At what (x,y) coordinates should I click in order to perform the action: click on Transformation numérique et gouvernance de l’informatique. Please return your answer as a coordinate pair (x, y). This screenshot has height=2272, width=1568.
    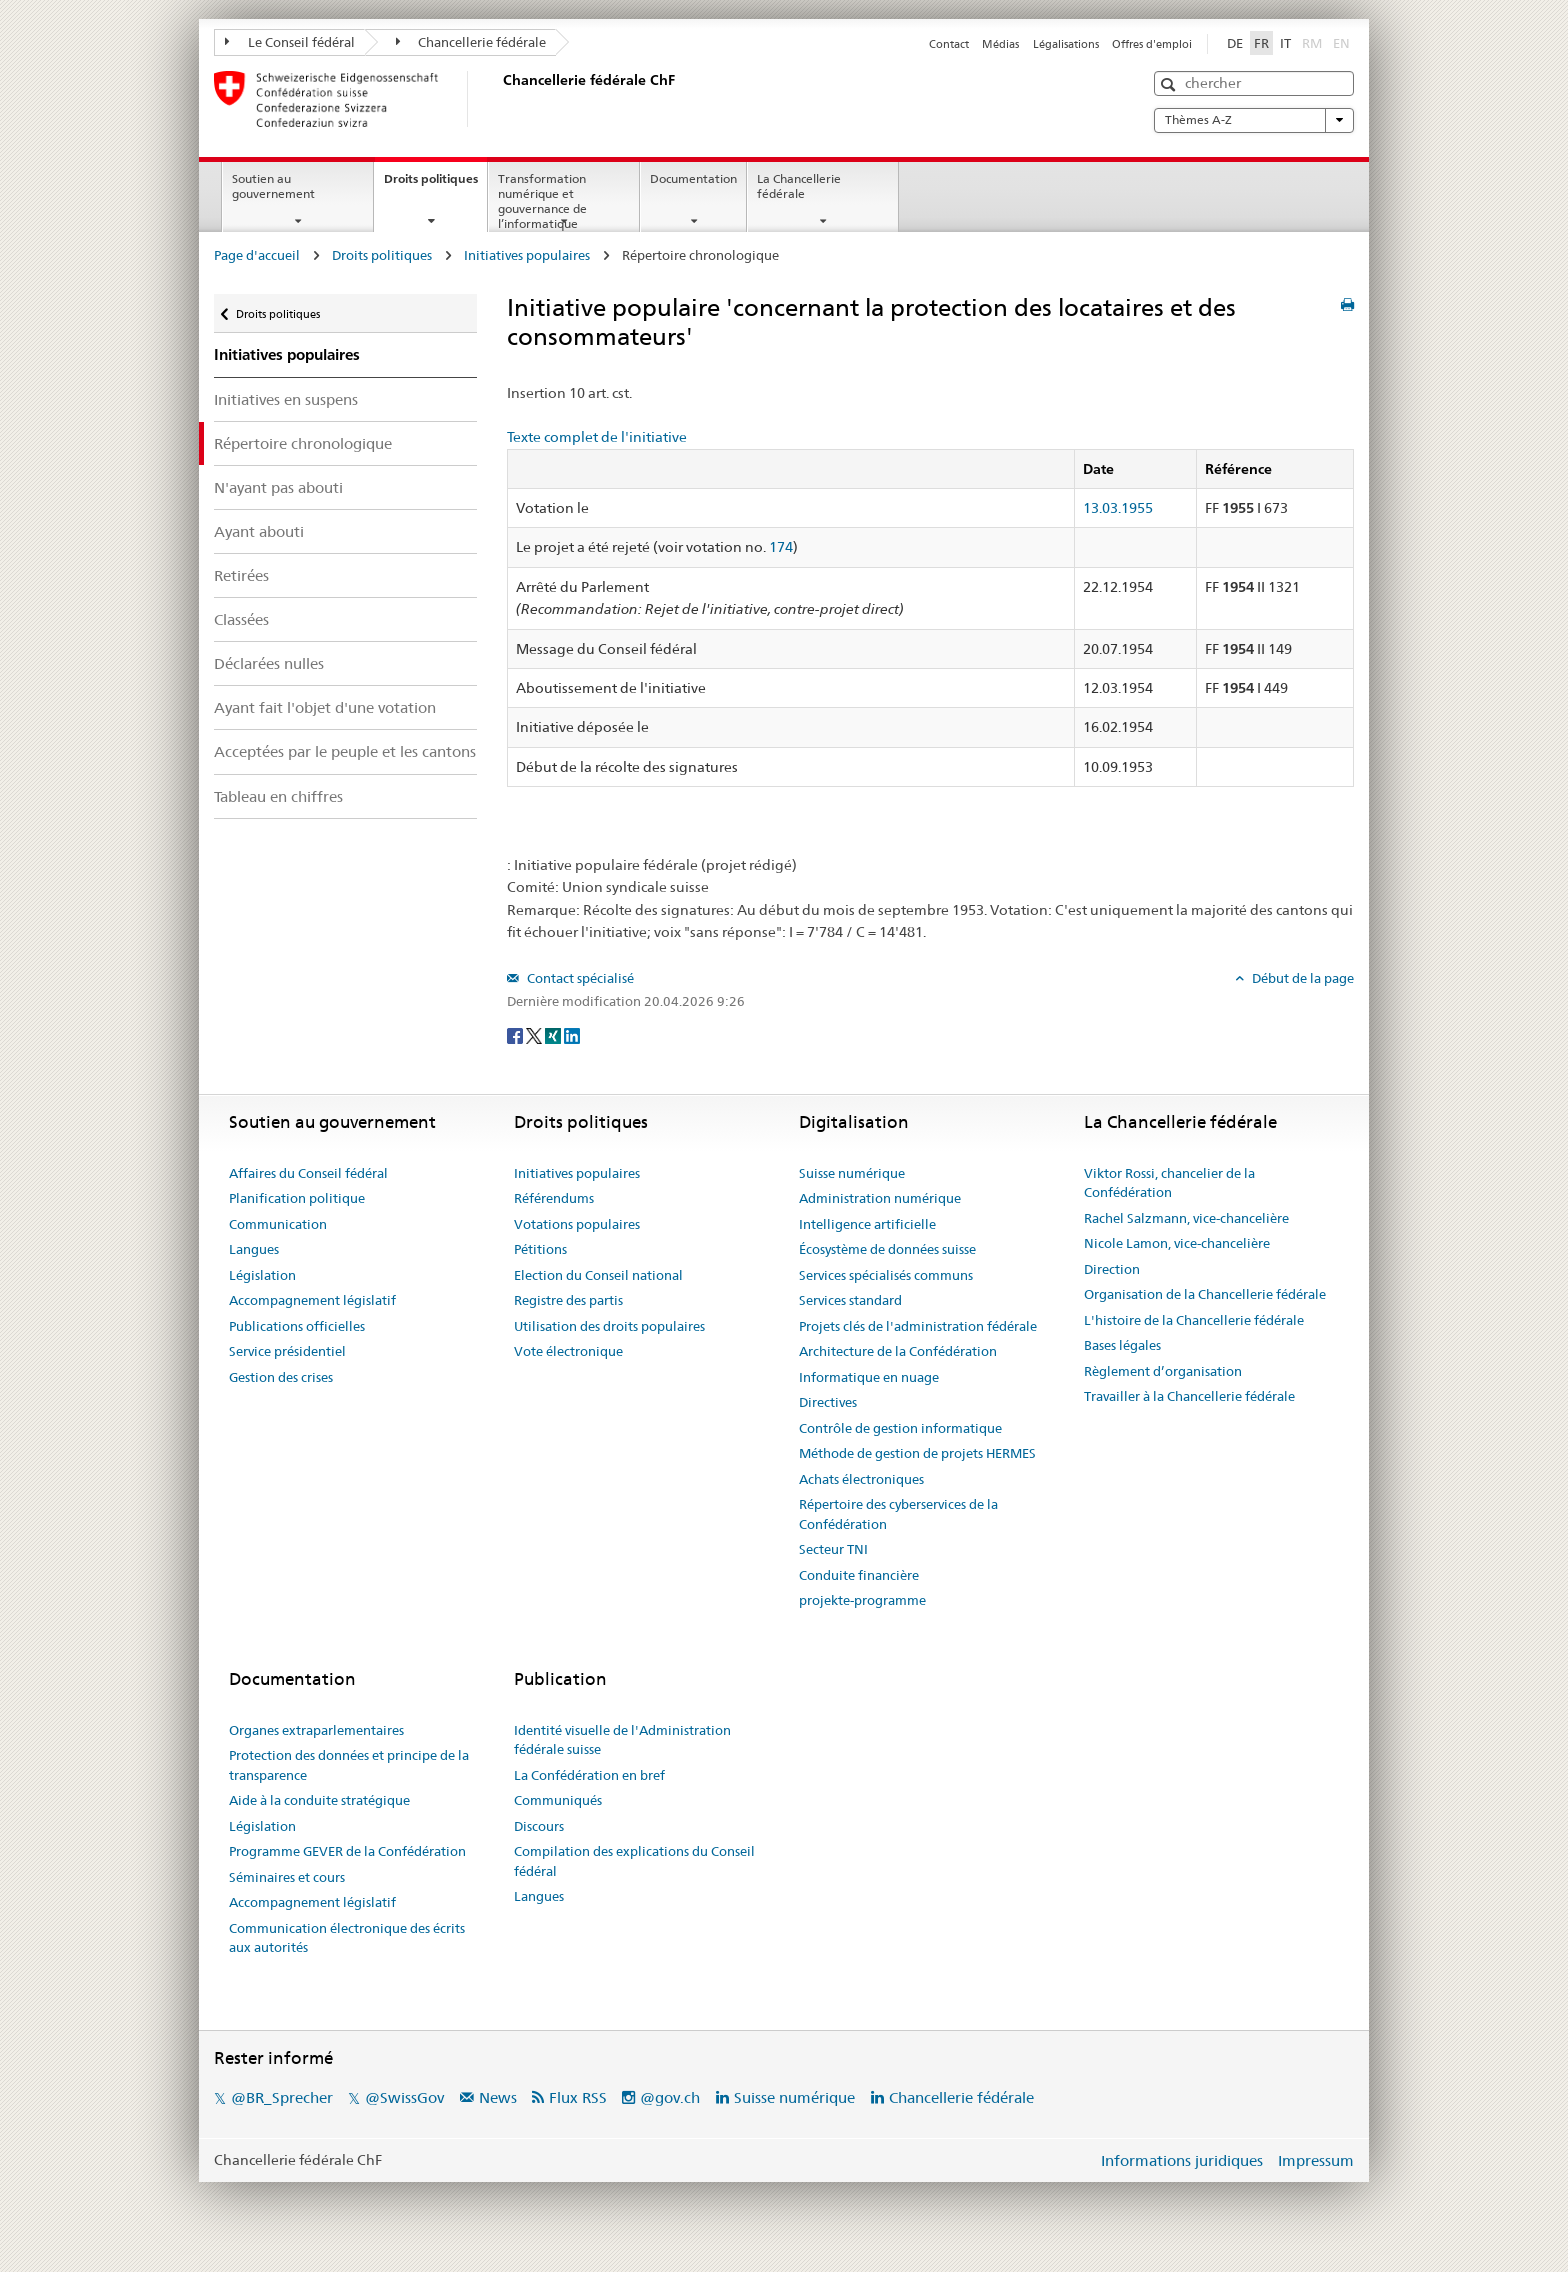
    Looking at the image, I should click on (542, 200).